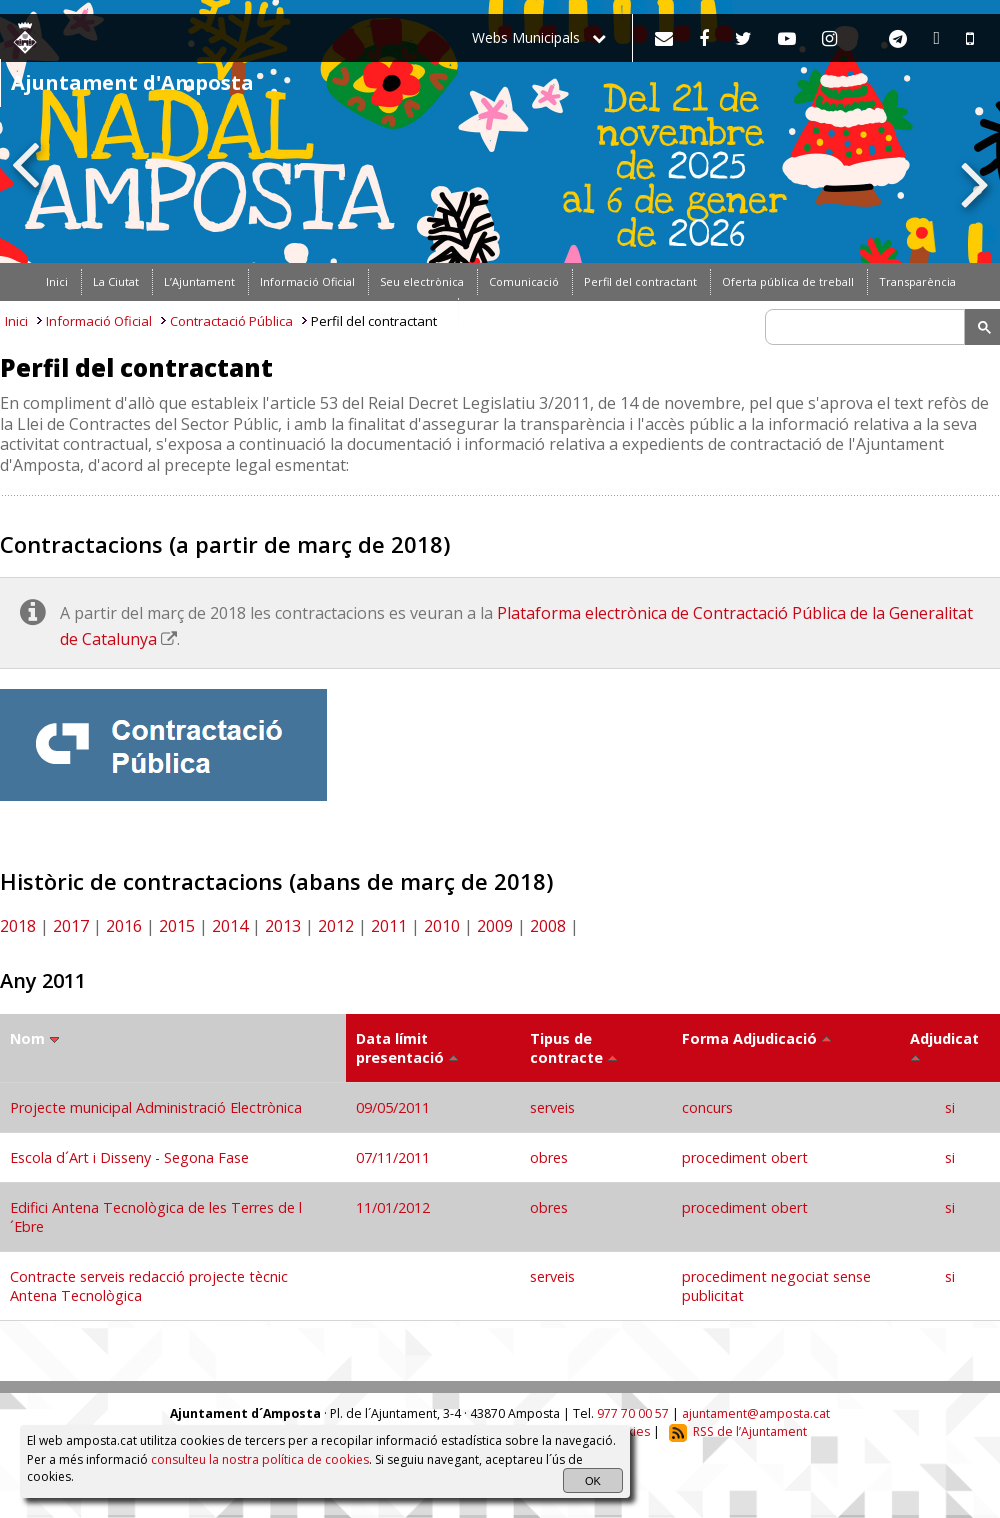 This screenshot has width=1000, height=1518. What do you see at coordinates (283, 926) in the screenshot?
I see `2013` at bounding box center [283, 926].